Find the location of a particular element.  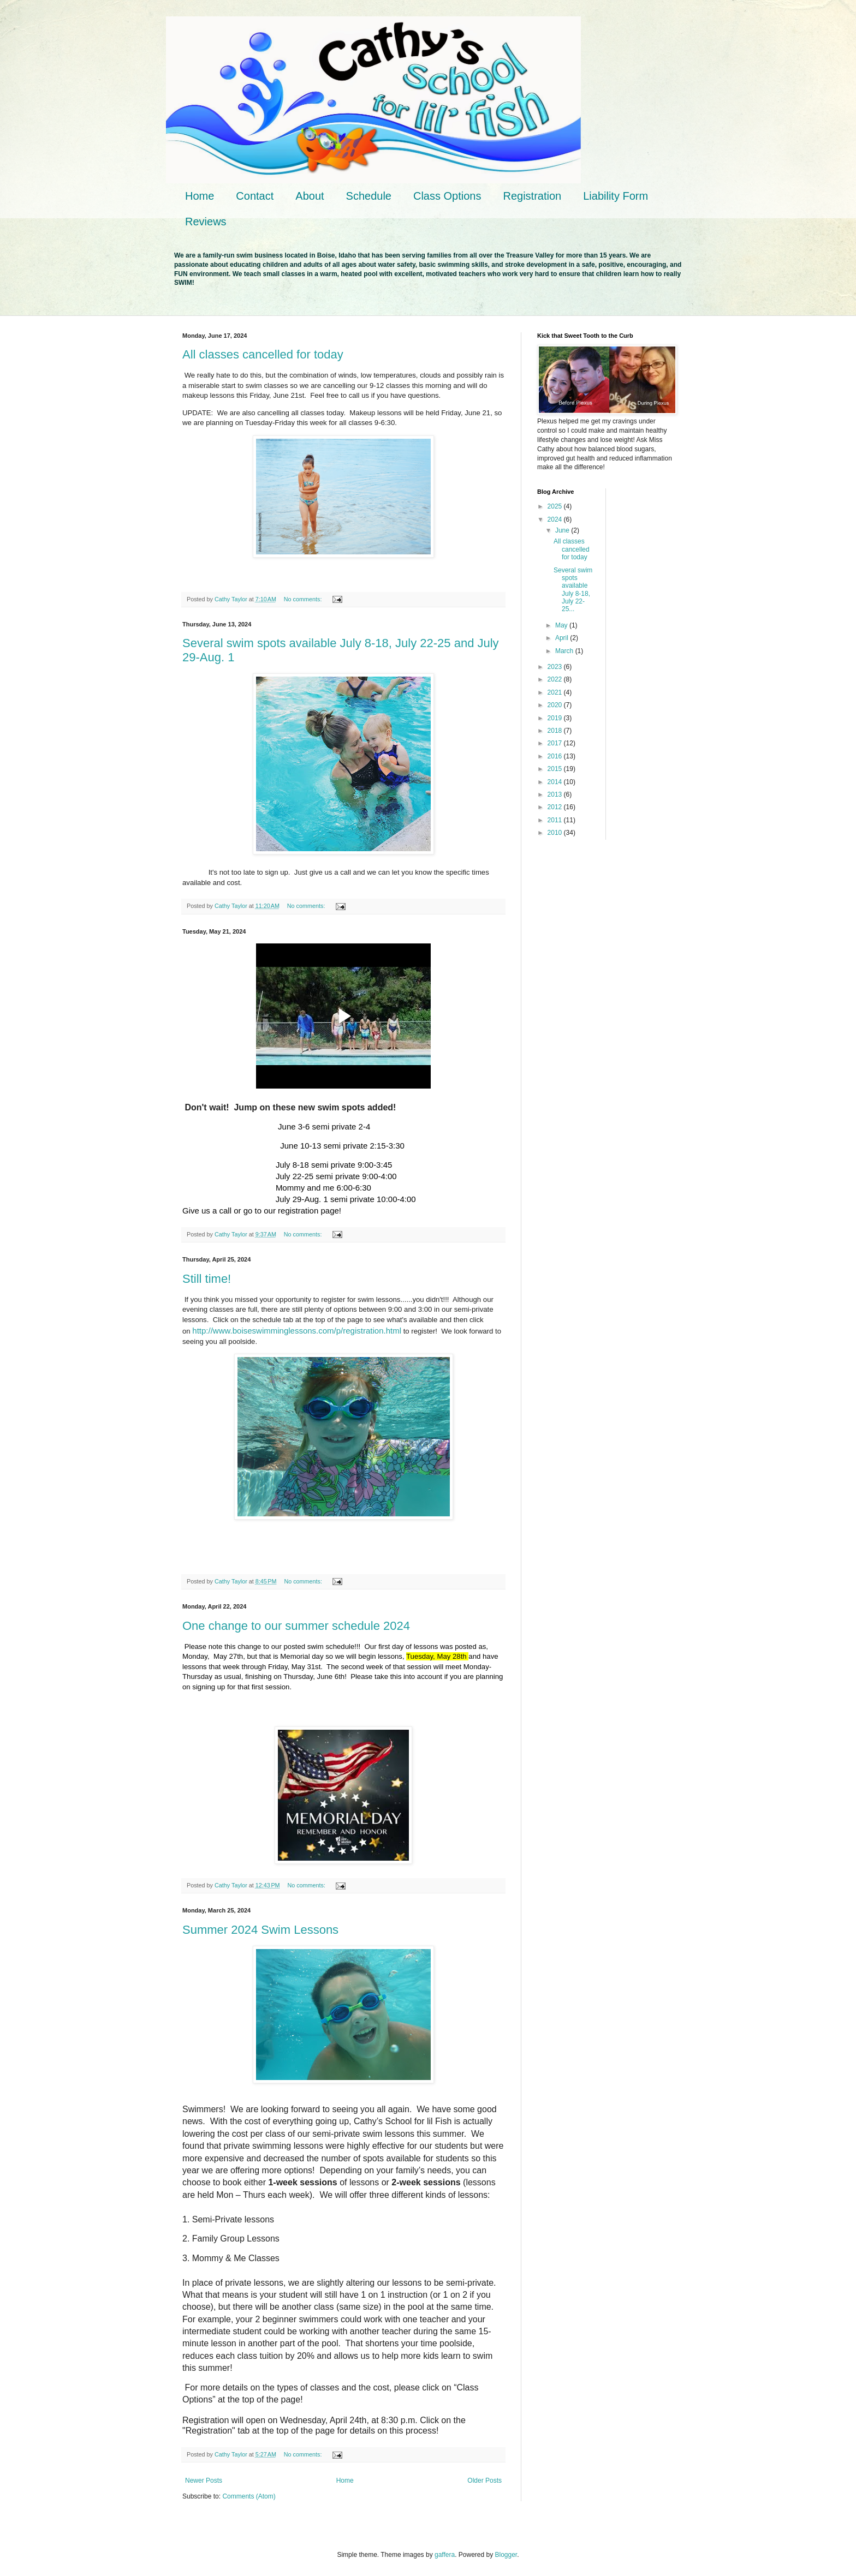

2013 is located at coordinates (556, 794).